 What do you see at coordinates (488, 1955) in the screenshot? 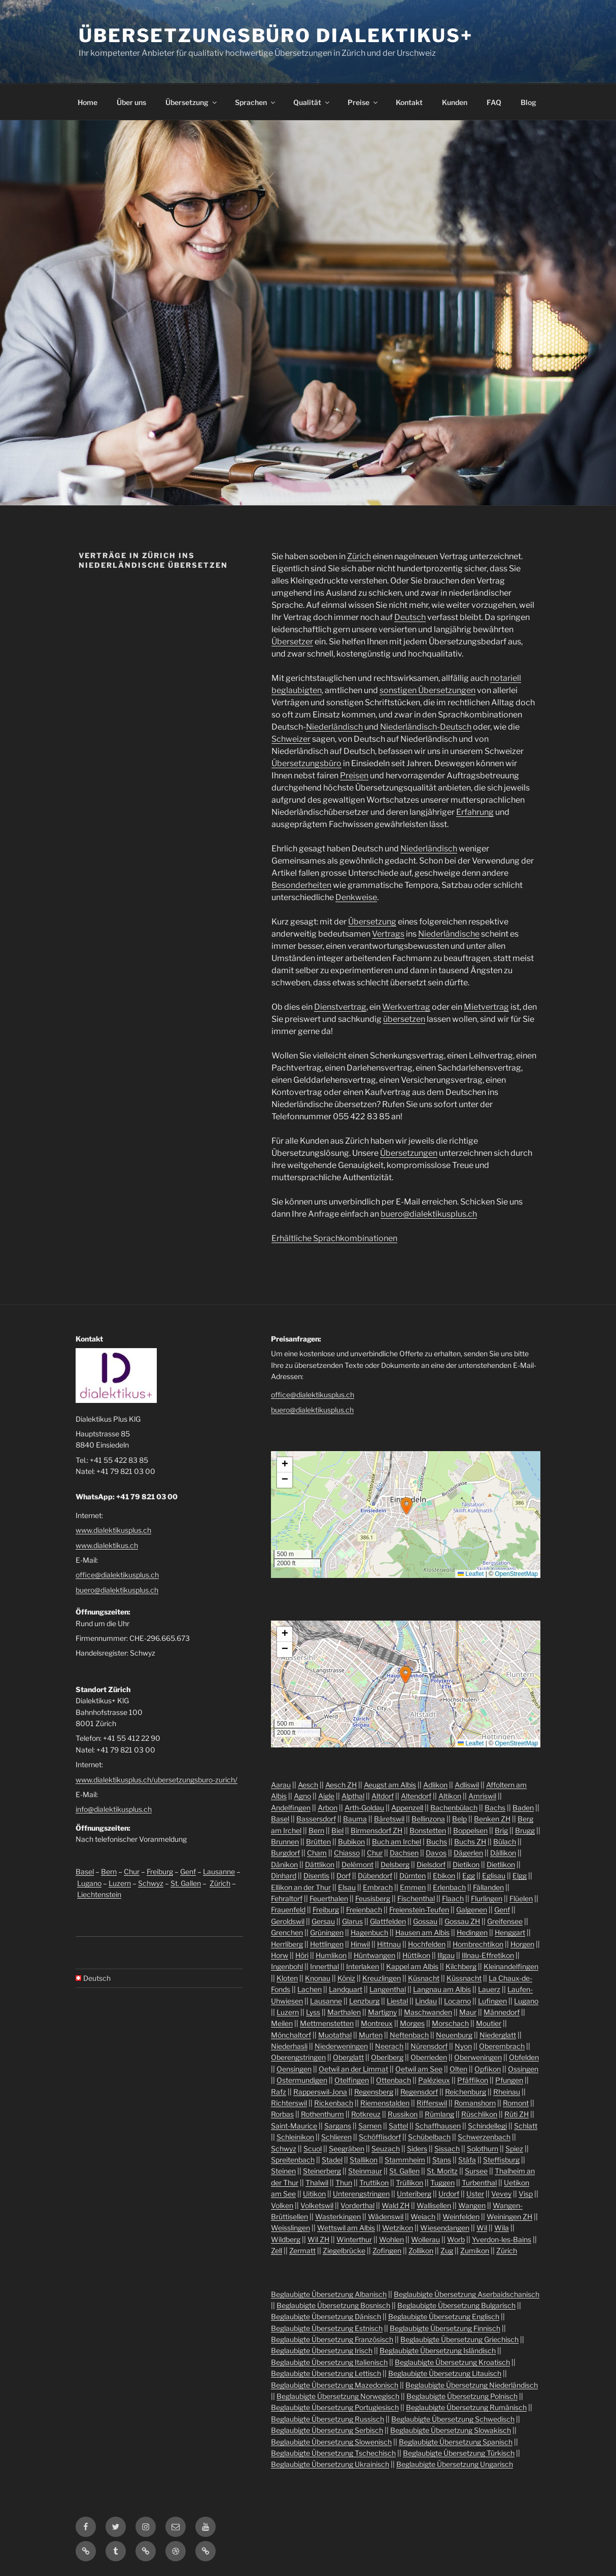
I see `Illnau-Effretikon` at bounding box center [488, 1955].